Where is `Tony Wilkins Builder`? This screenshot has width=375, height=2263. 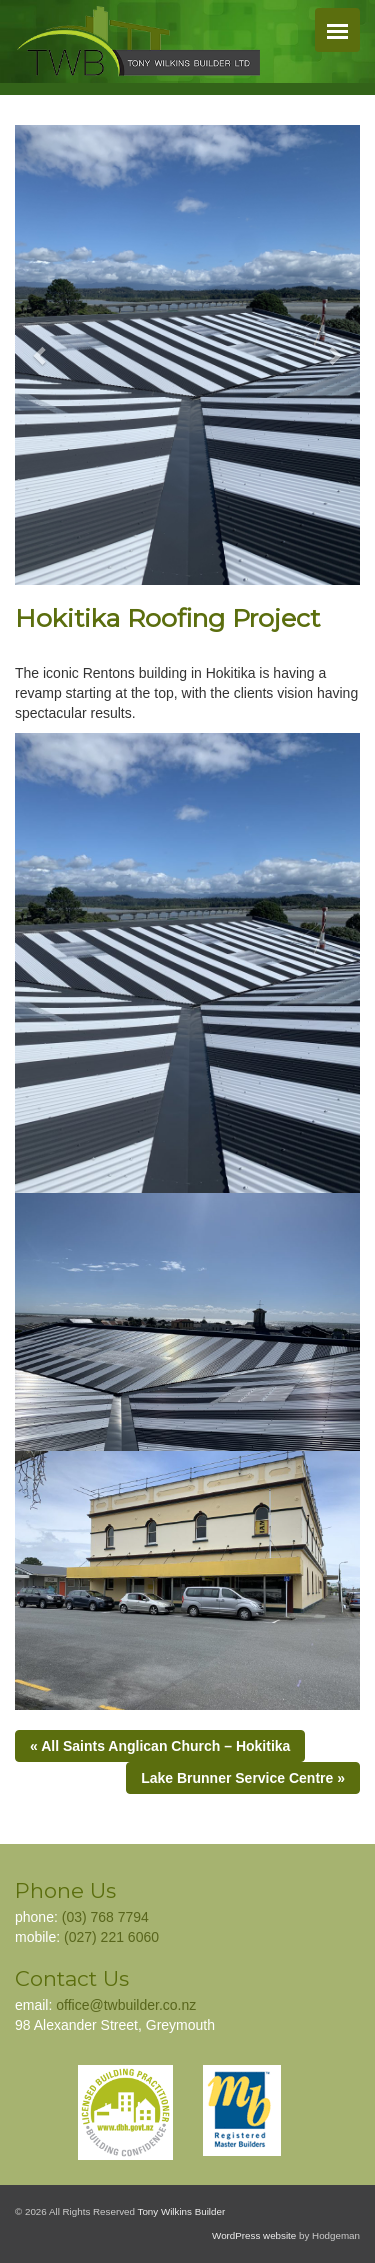 Tony Wilkins Builder is located at coordinates (182, 2211).